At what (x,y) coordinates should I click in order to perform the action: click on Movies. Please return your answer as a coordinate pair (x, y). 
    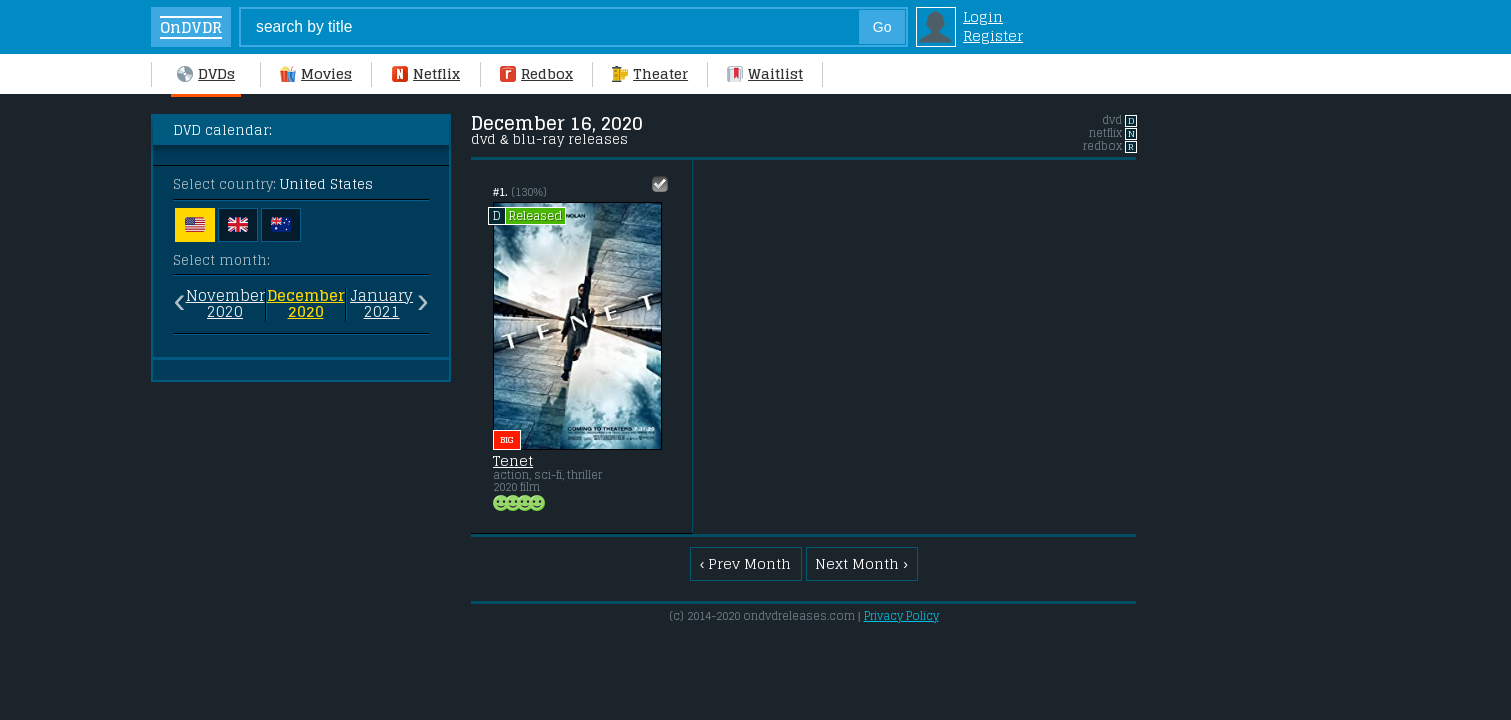
    Looking at the image, I should click on (316, 73).